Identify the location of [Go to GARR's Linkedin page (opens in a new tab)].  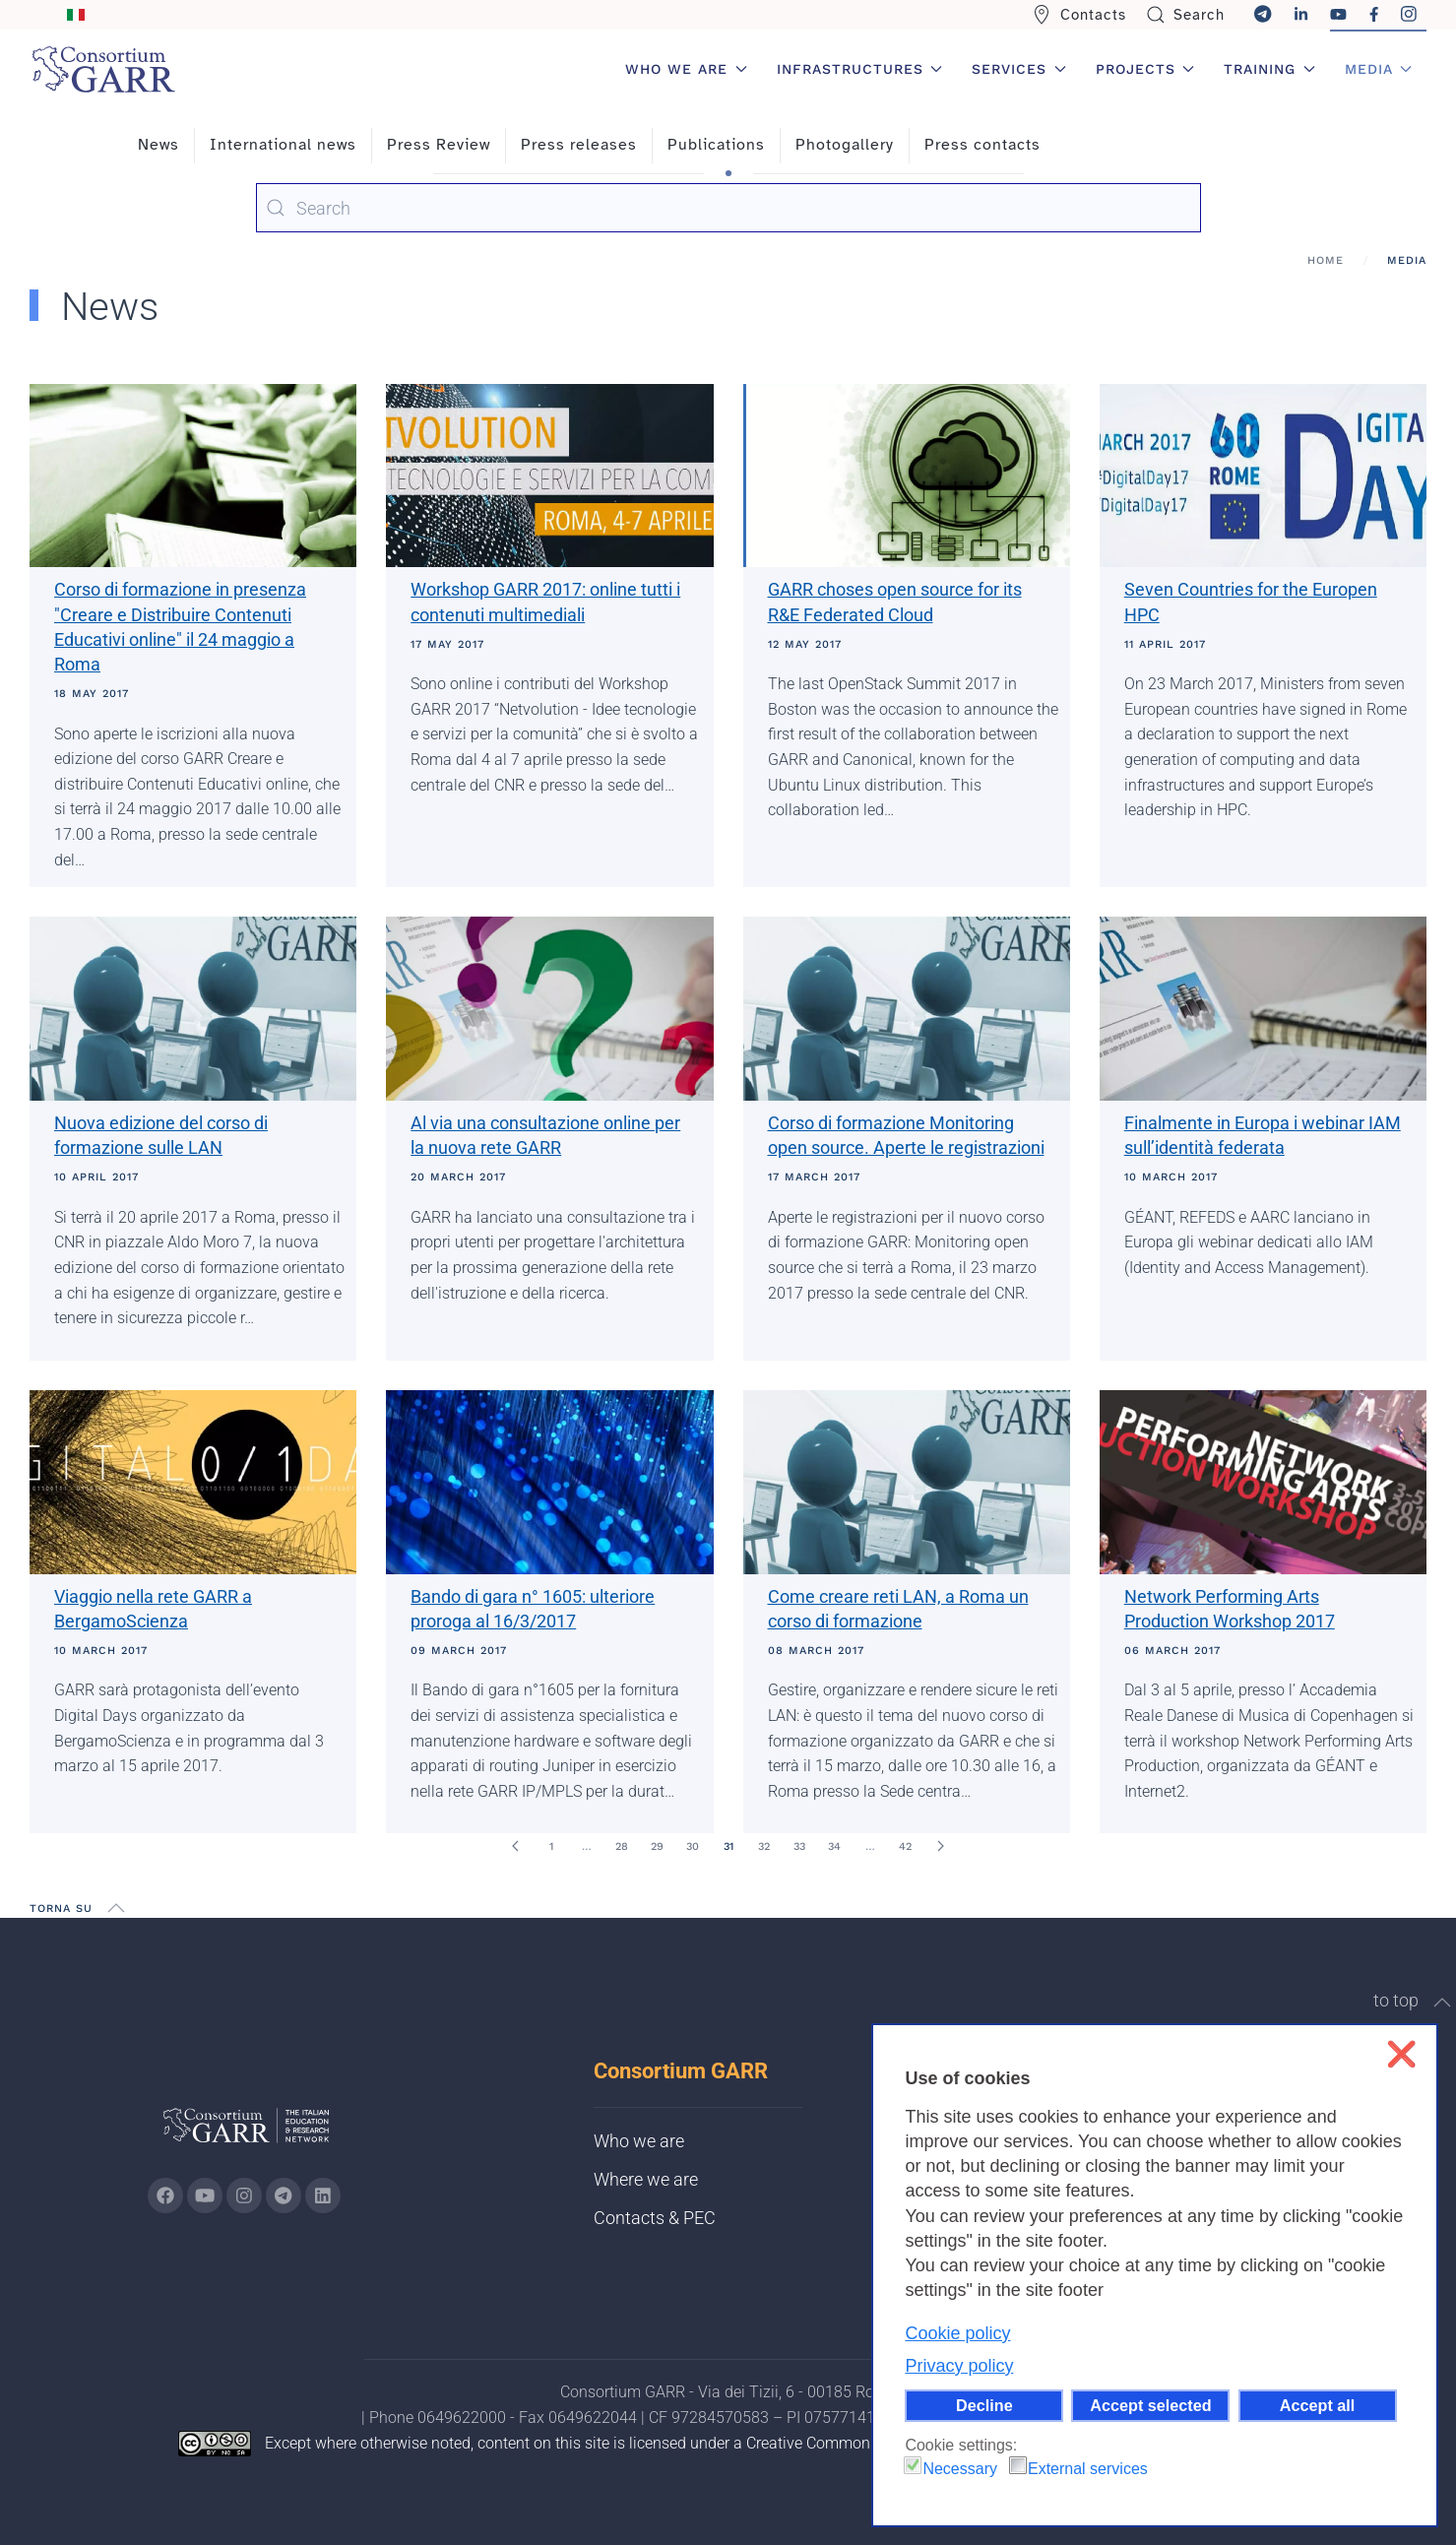
(323, 2195).